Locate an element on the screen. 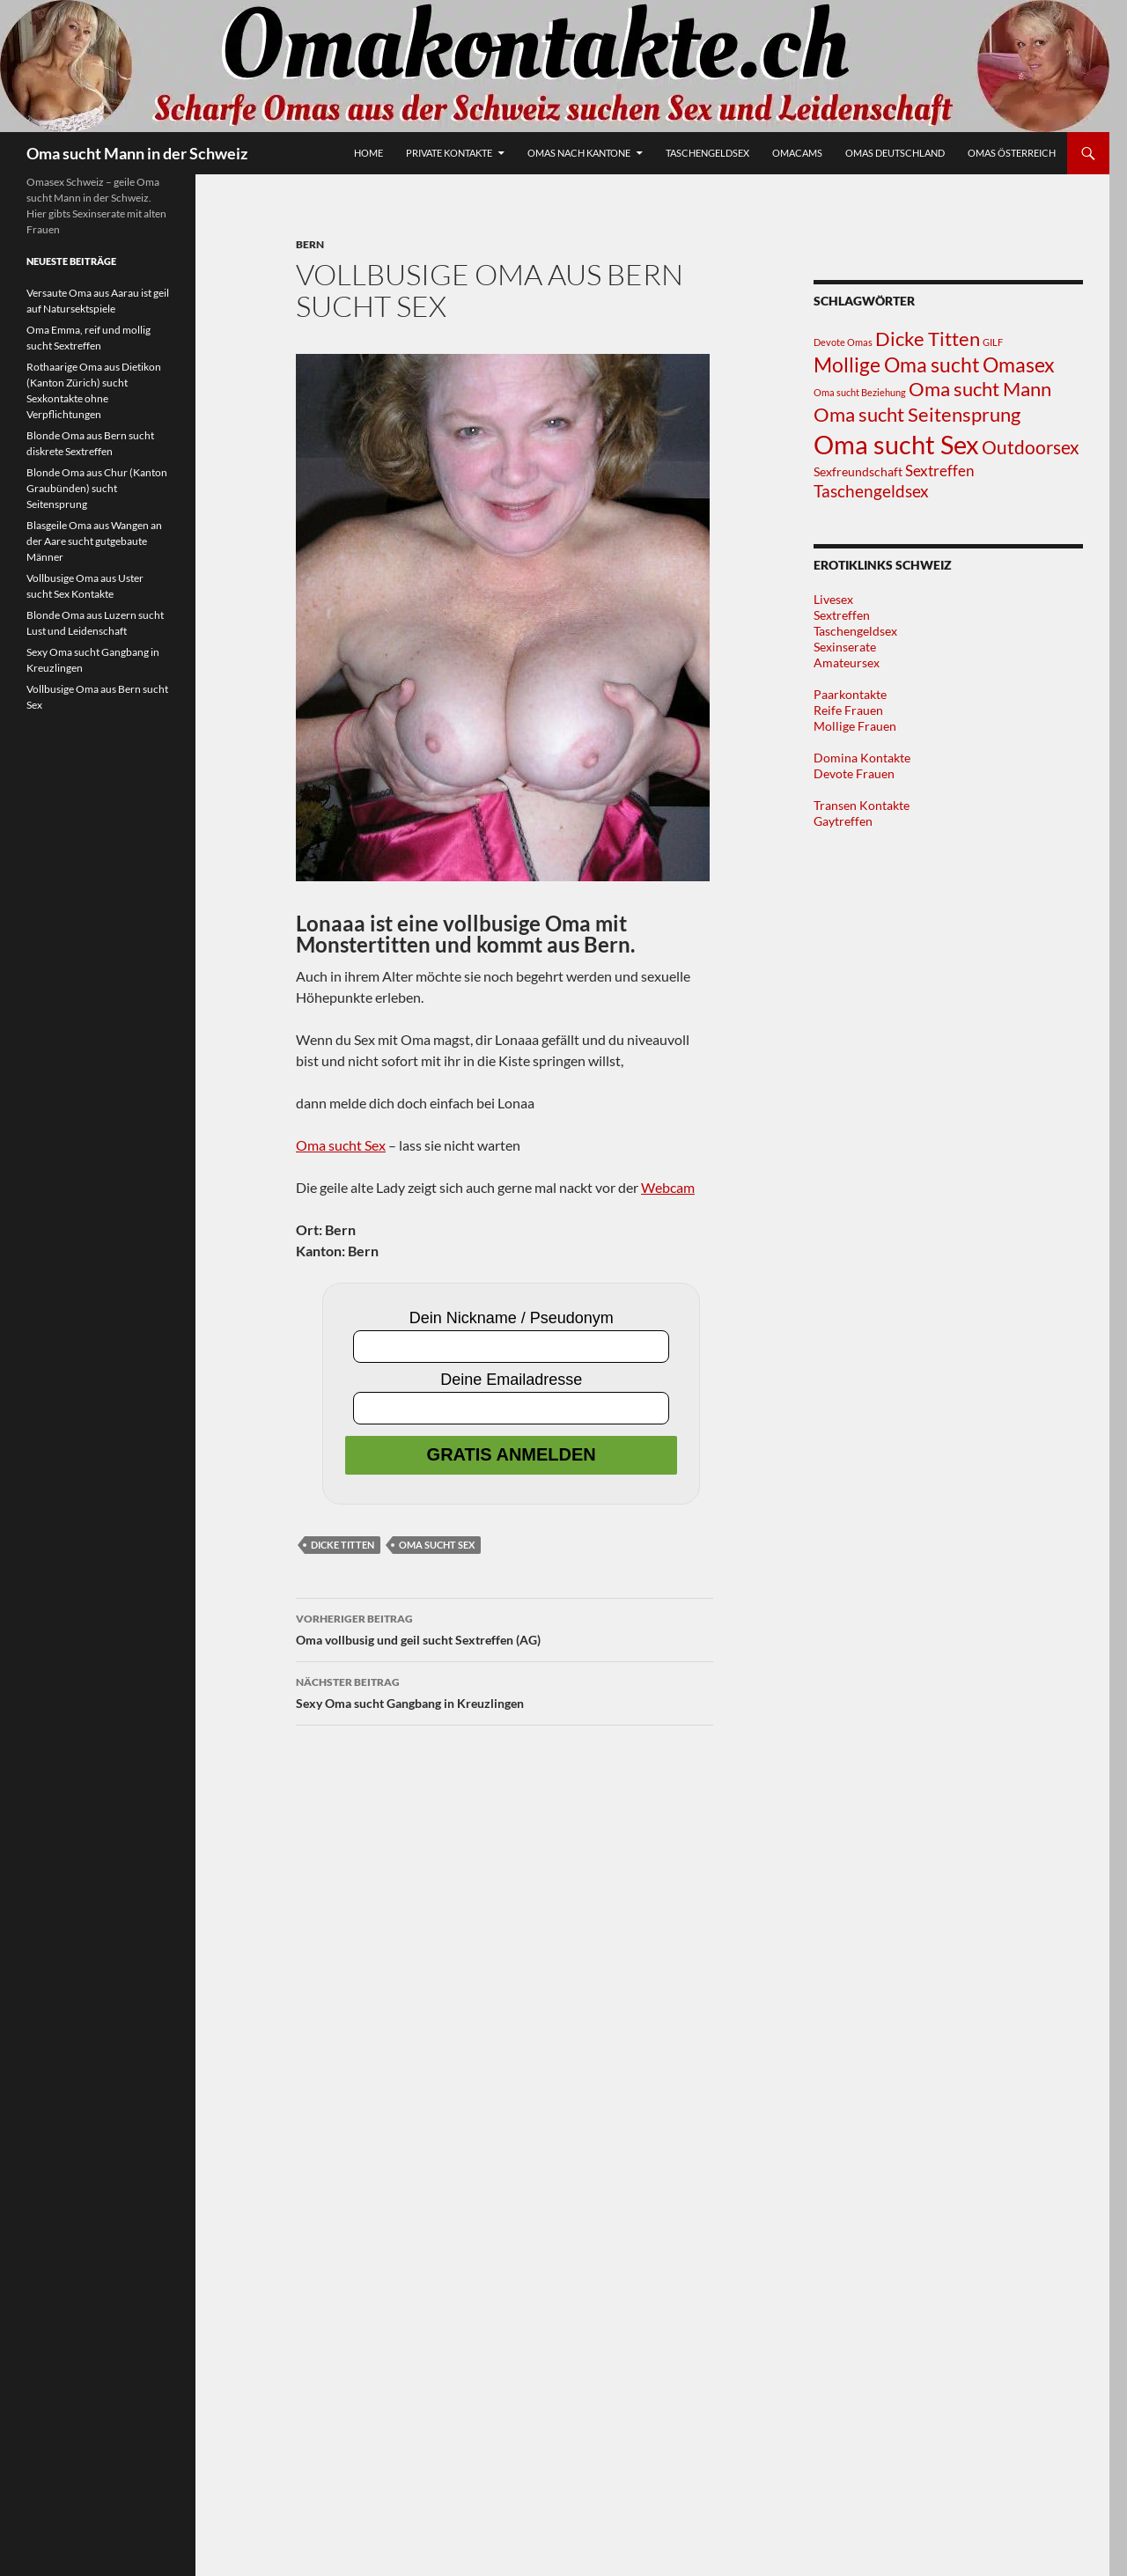 This screenshot has height=2576, width=1127. Domina Kontakte is located at coordinates (862, 757).